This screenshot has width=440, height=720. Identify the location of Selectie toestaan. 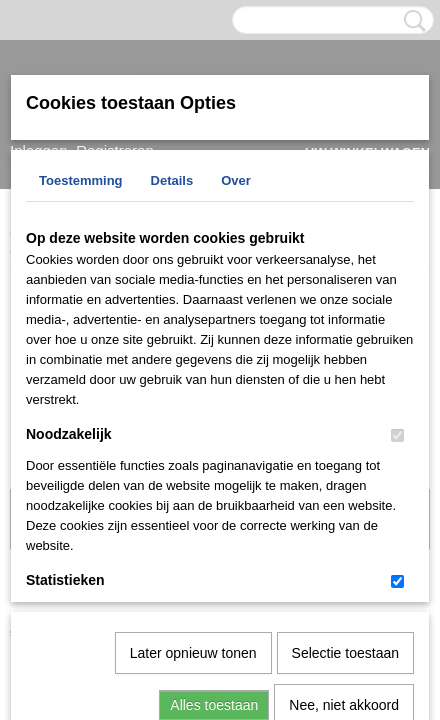
(345, 446).